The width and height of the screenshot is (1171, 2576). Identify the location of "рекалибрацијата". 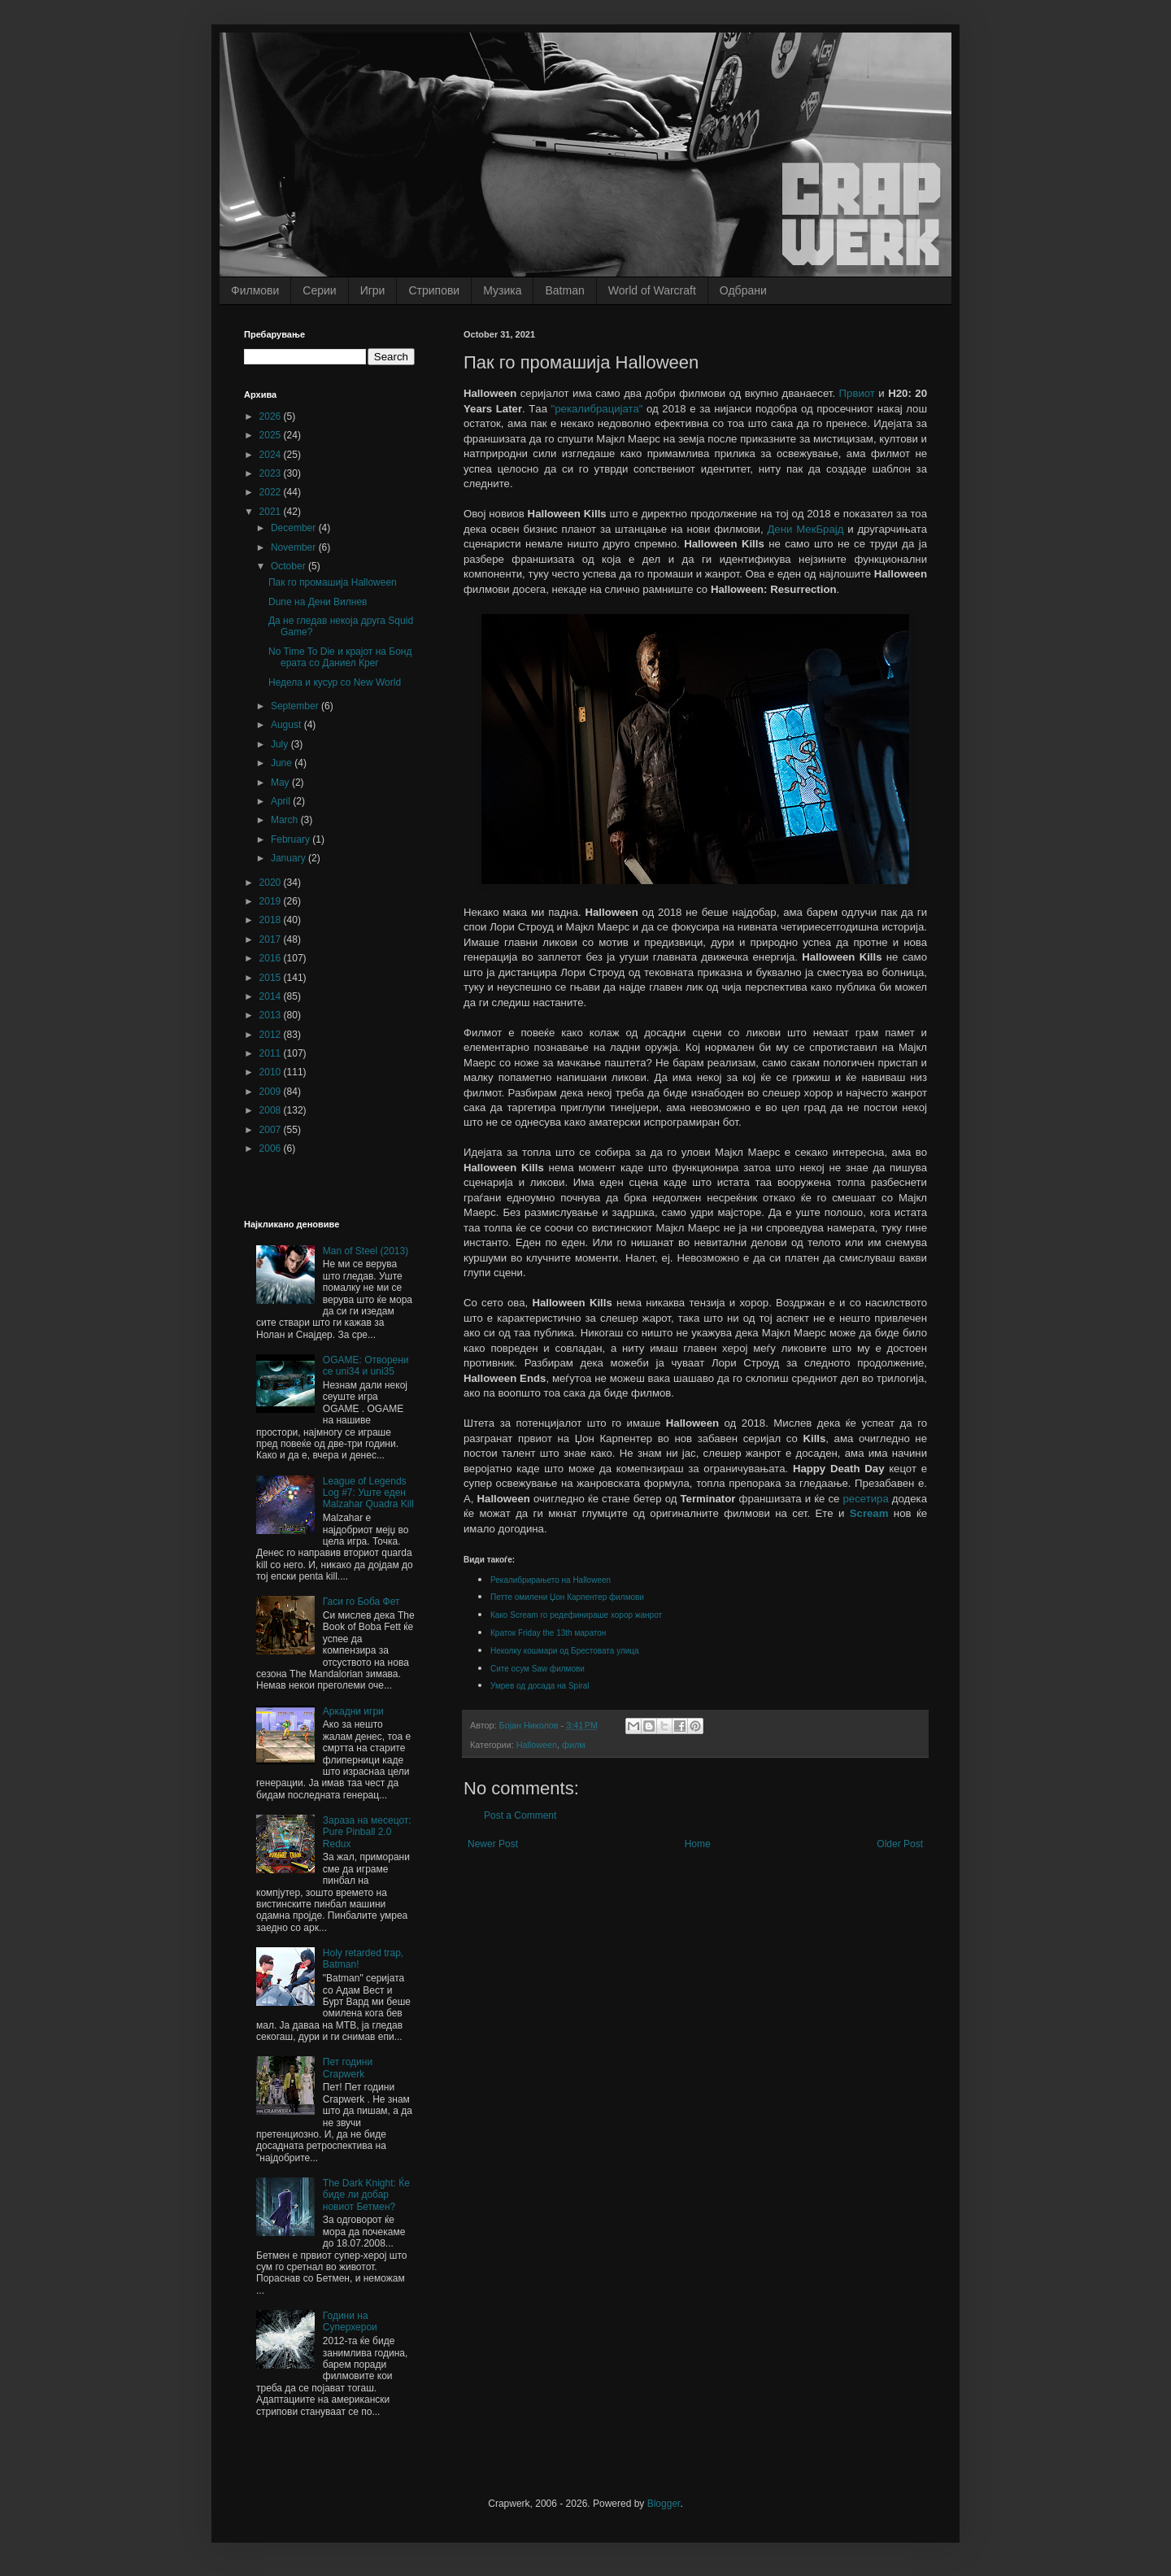
(597, 409).